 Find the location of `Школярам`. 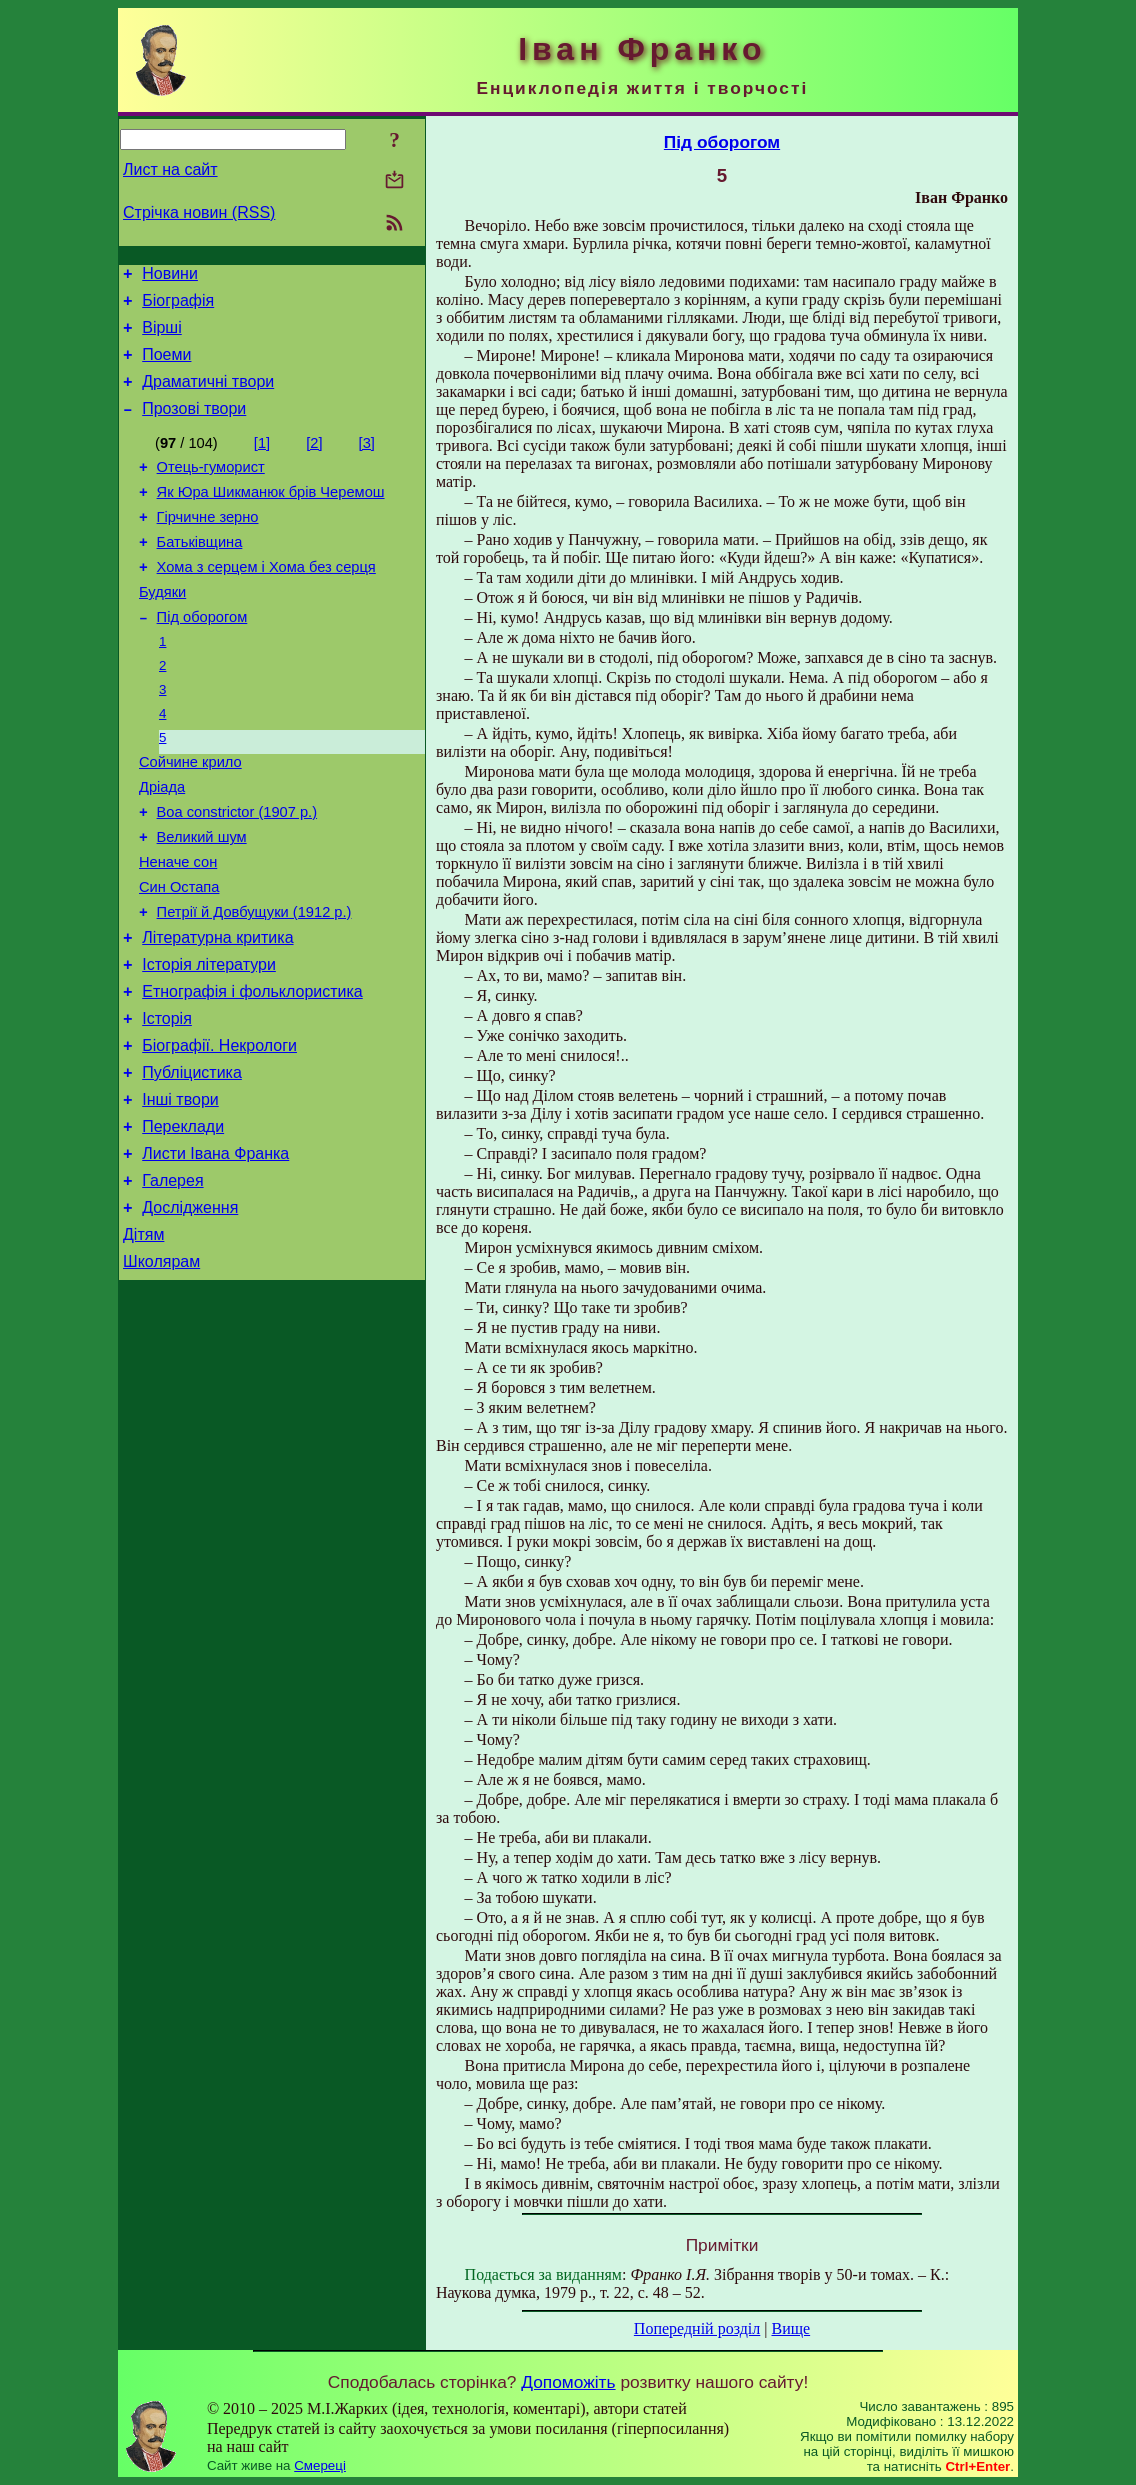

Школярам is located at coordinates (161, 1370).